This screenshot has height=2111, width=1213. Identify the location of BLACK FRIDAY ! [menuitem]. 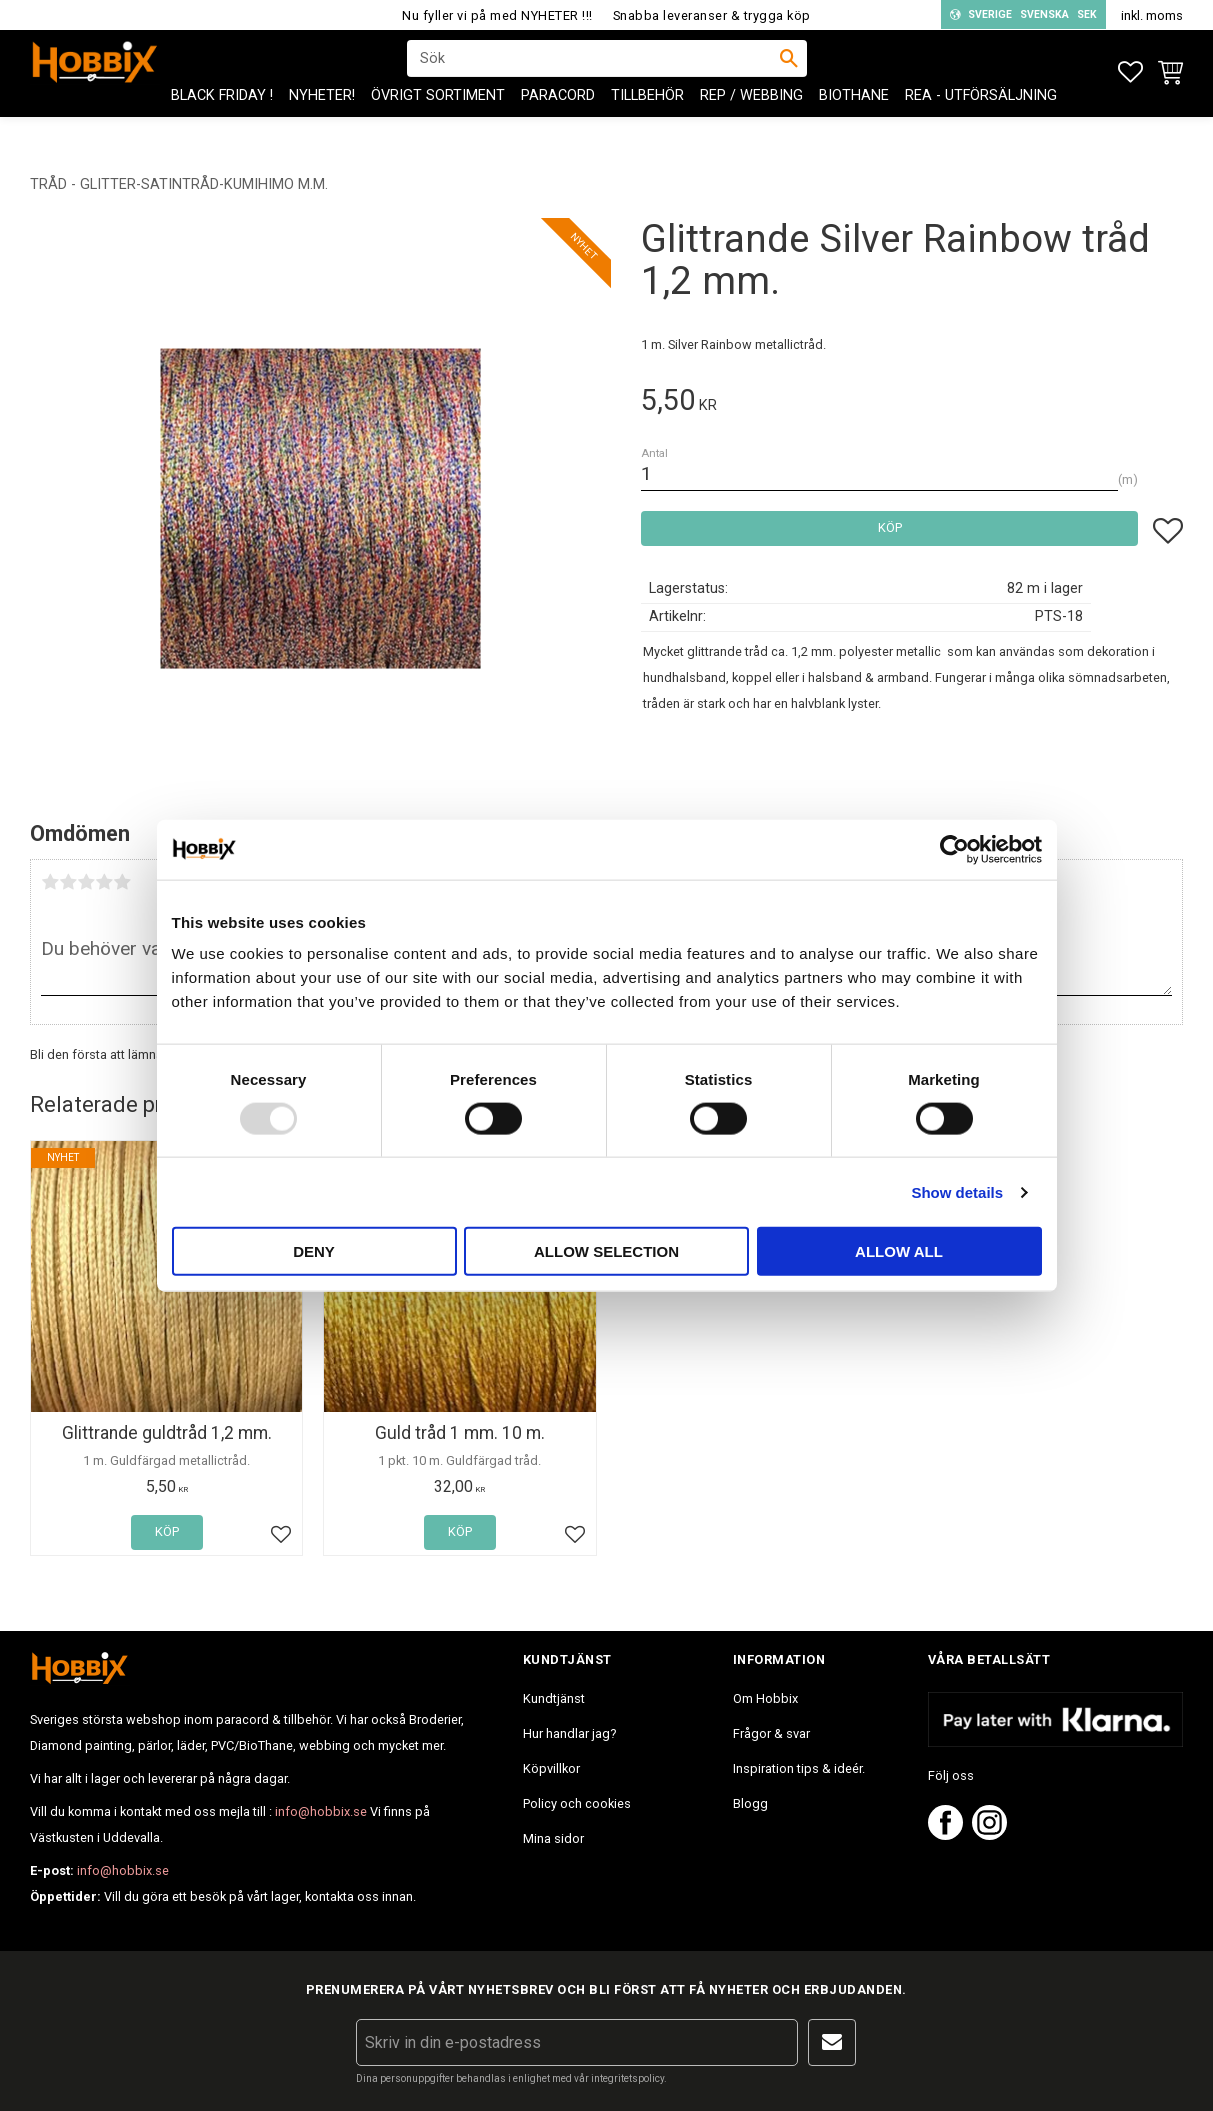
(222, 120).